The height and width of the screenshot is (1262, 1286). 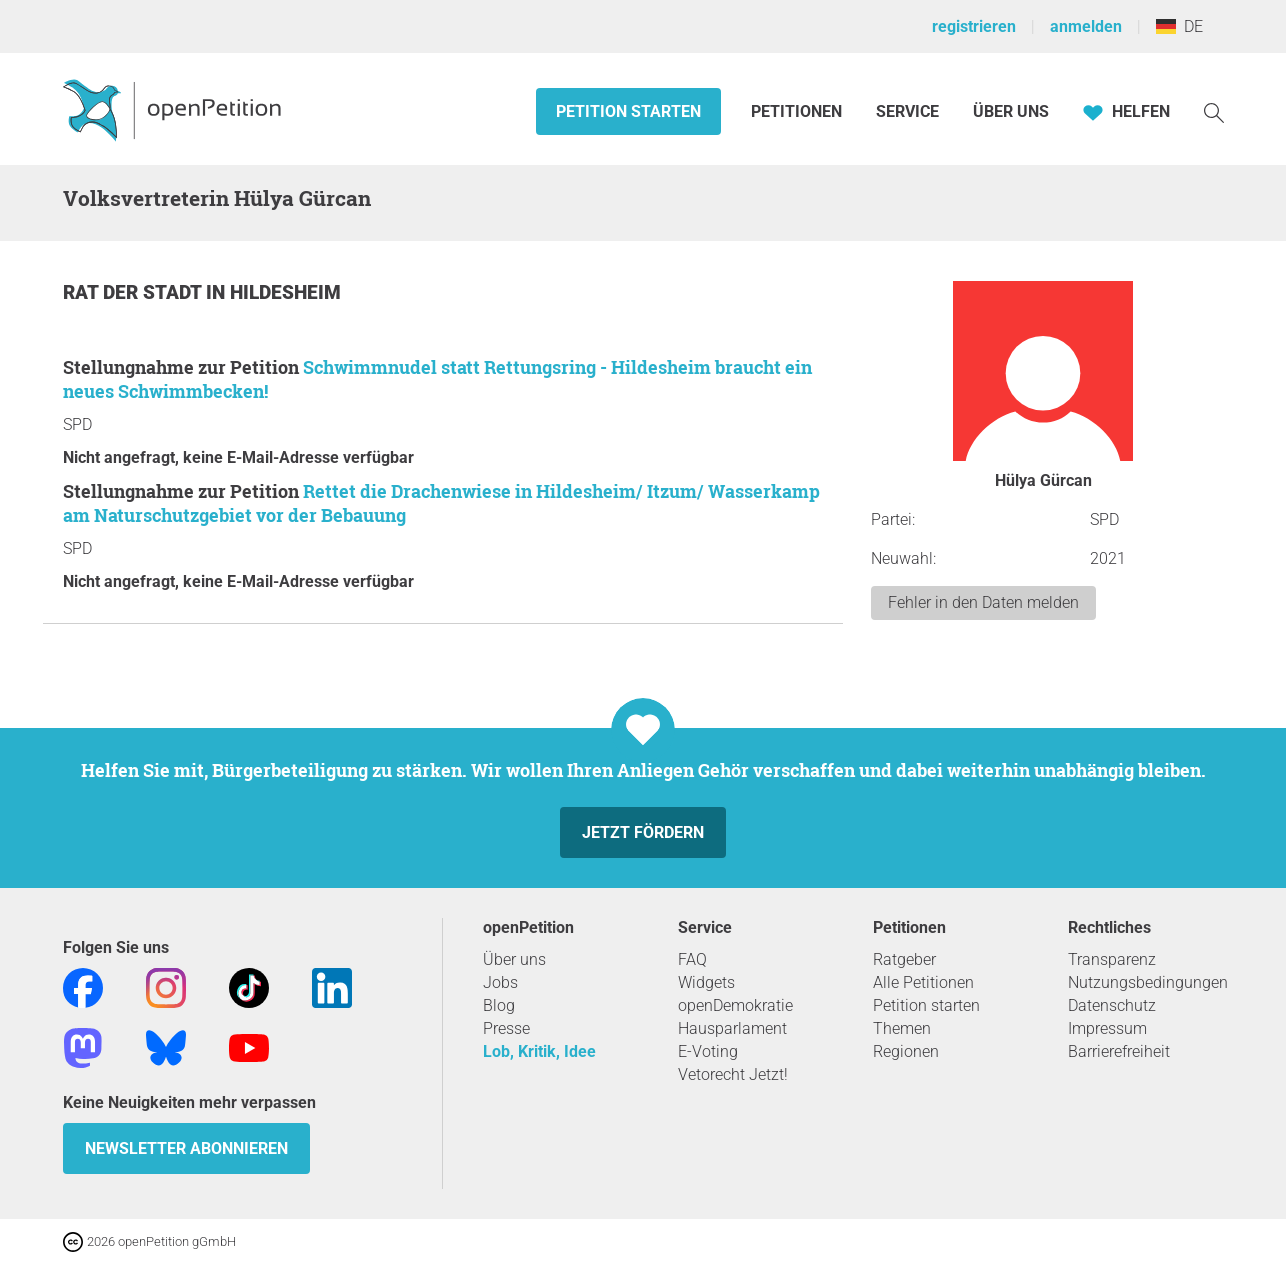 I want to click on Über uns, so click(x=514, y=959).